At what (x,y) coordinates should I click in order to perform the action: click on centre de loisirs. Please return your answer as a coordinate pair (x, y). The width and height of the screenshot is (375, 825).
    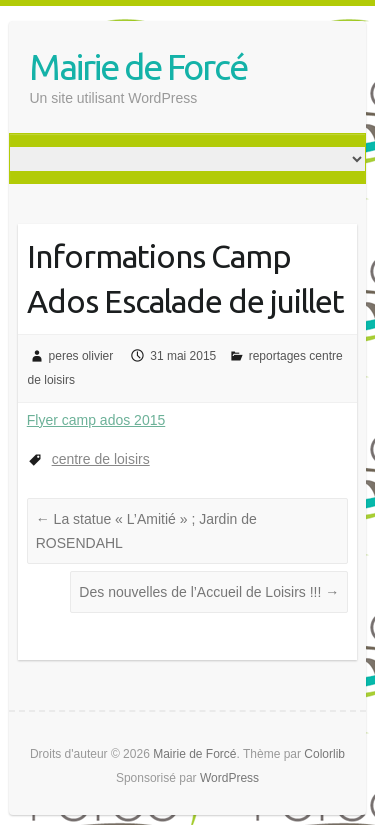
    Looking at the image, I should click on (101, 459).